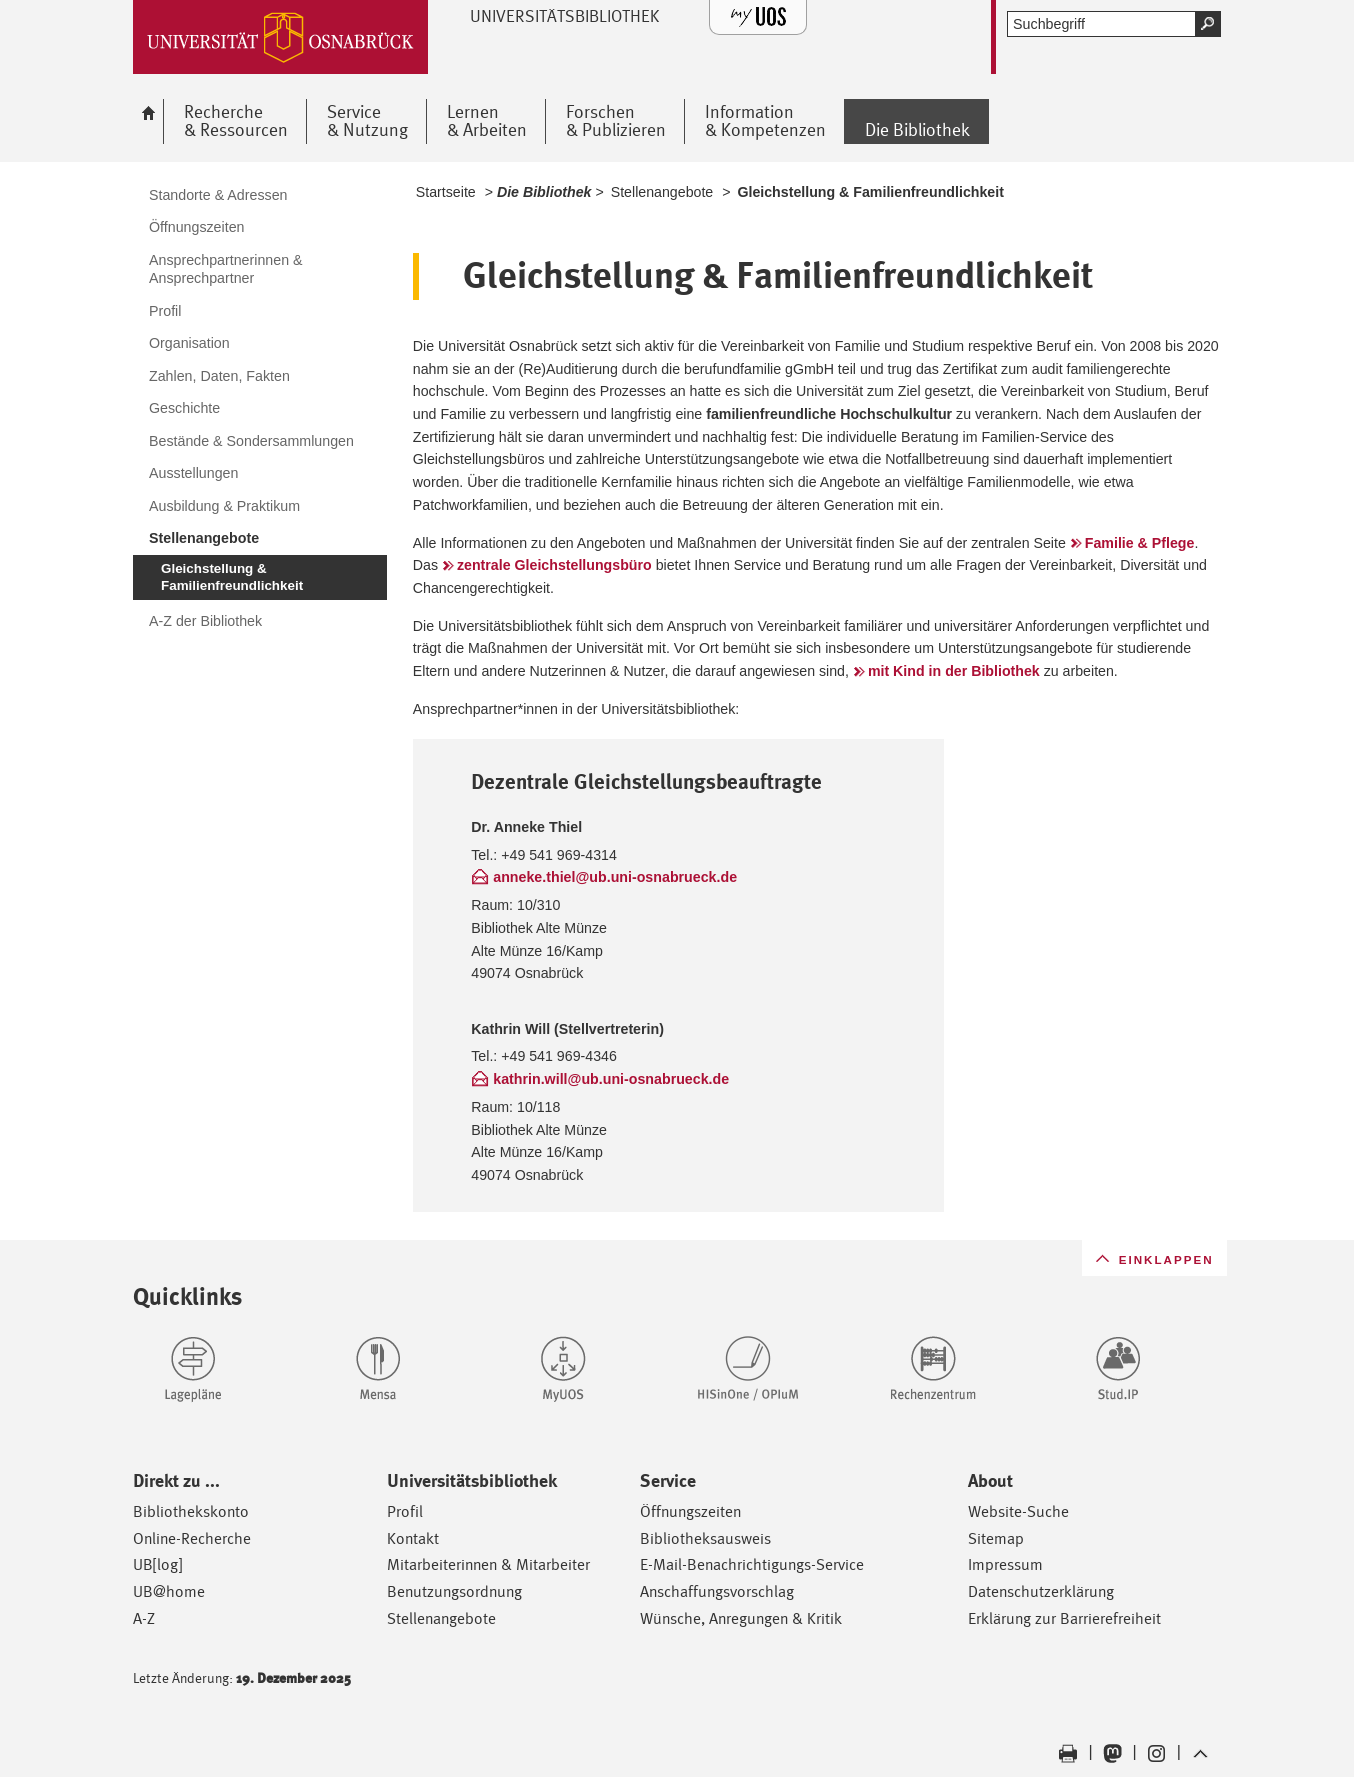 This screenshot has height=1777, width=1354. I want to click on Impressum, so click(1005, 1564).